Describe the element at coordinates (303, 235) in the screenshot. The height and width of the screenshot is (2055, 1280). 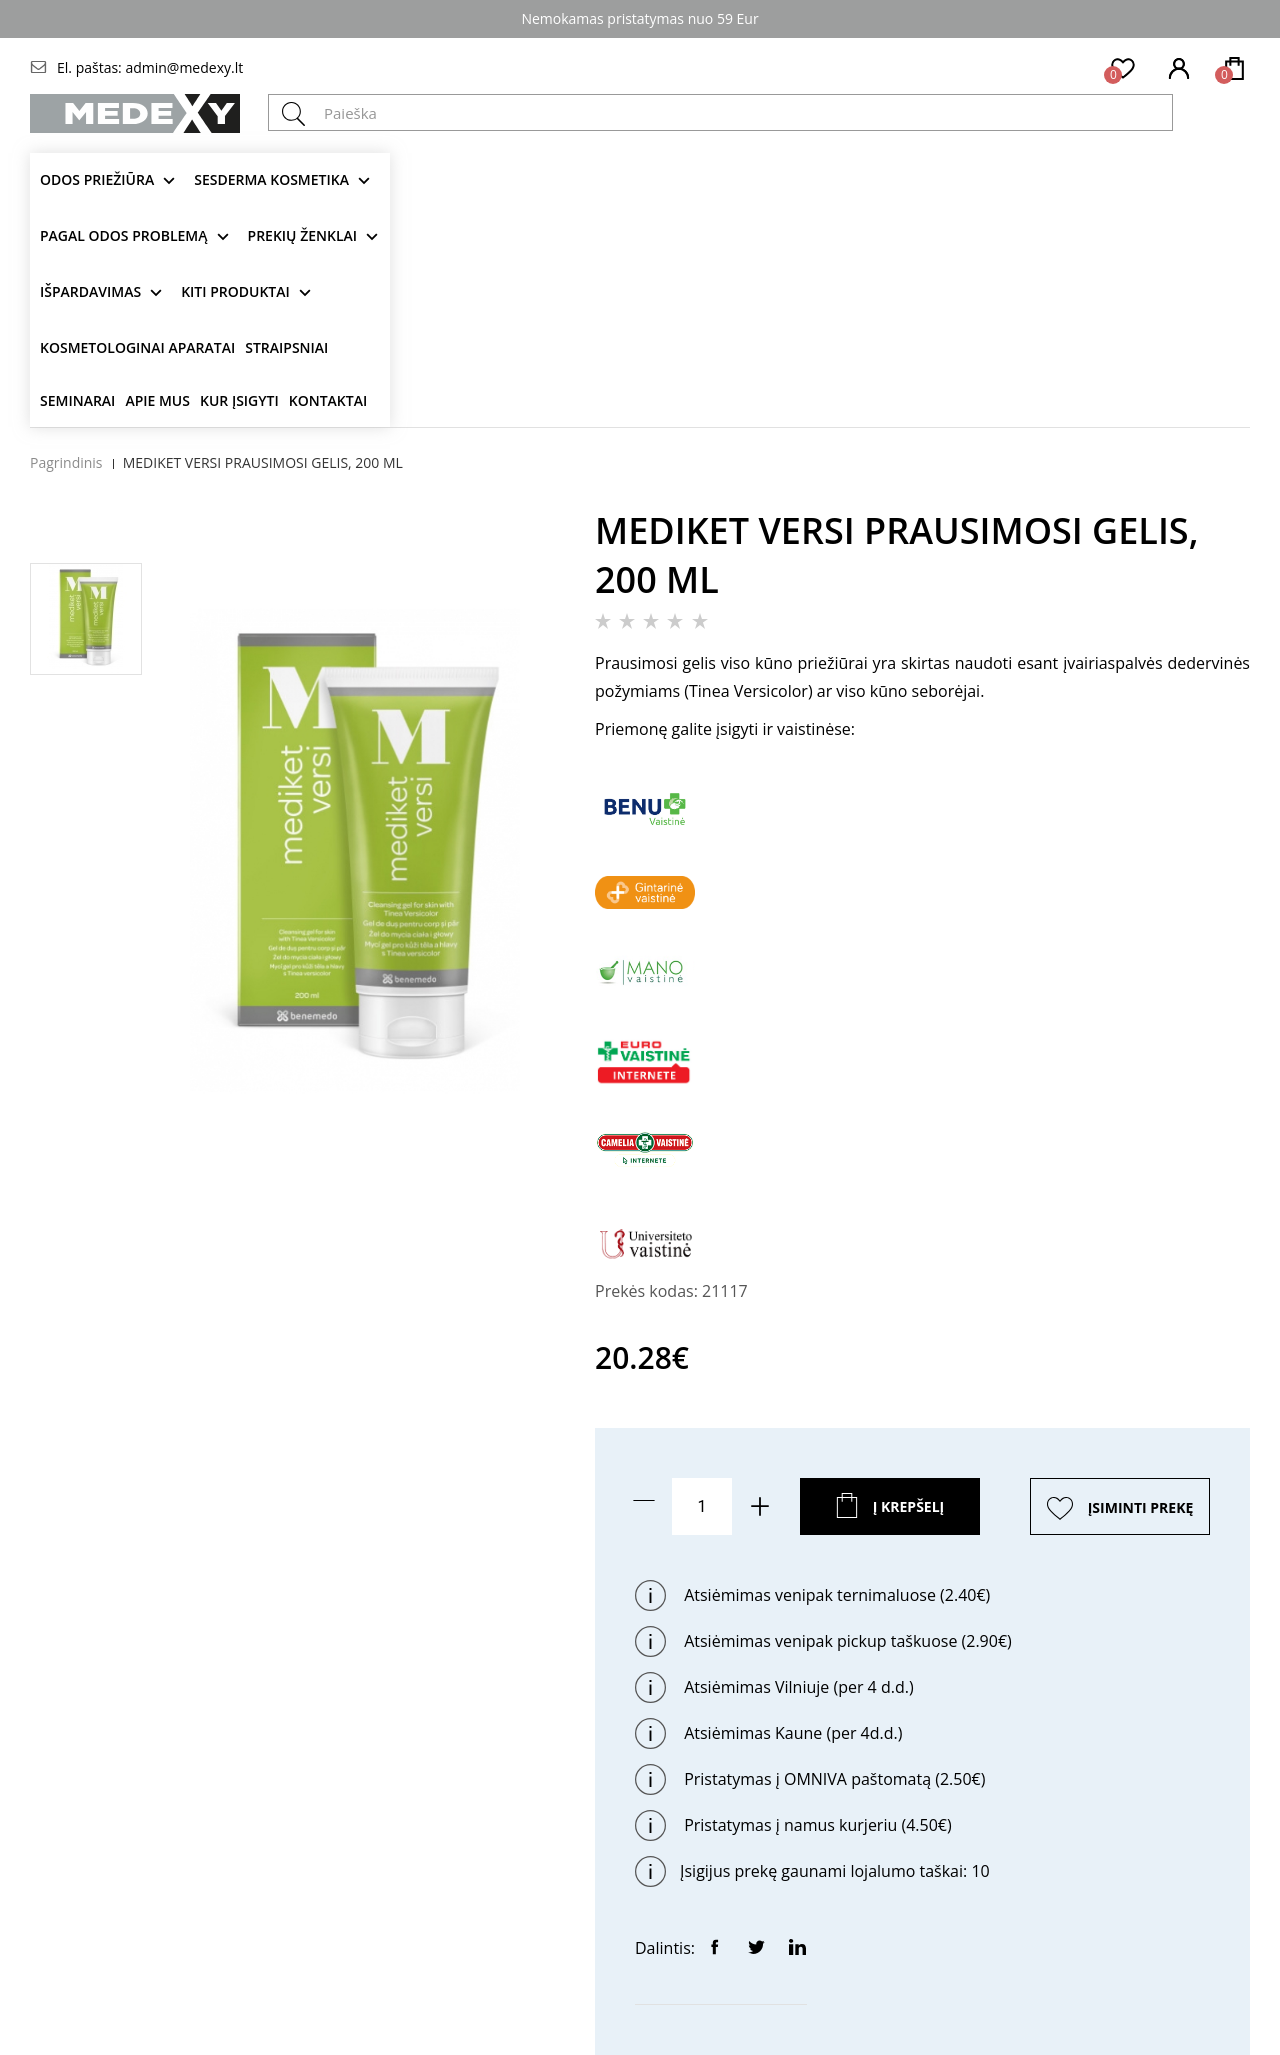
I see `Prekių ženklai` at that location.